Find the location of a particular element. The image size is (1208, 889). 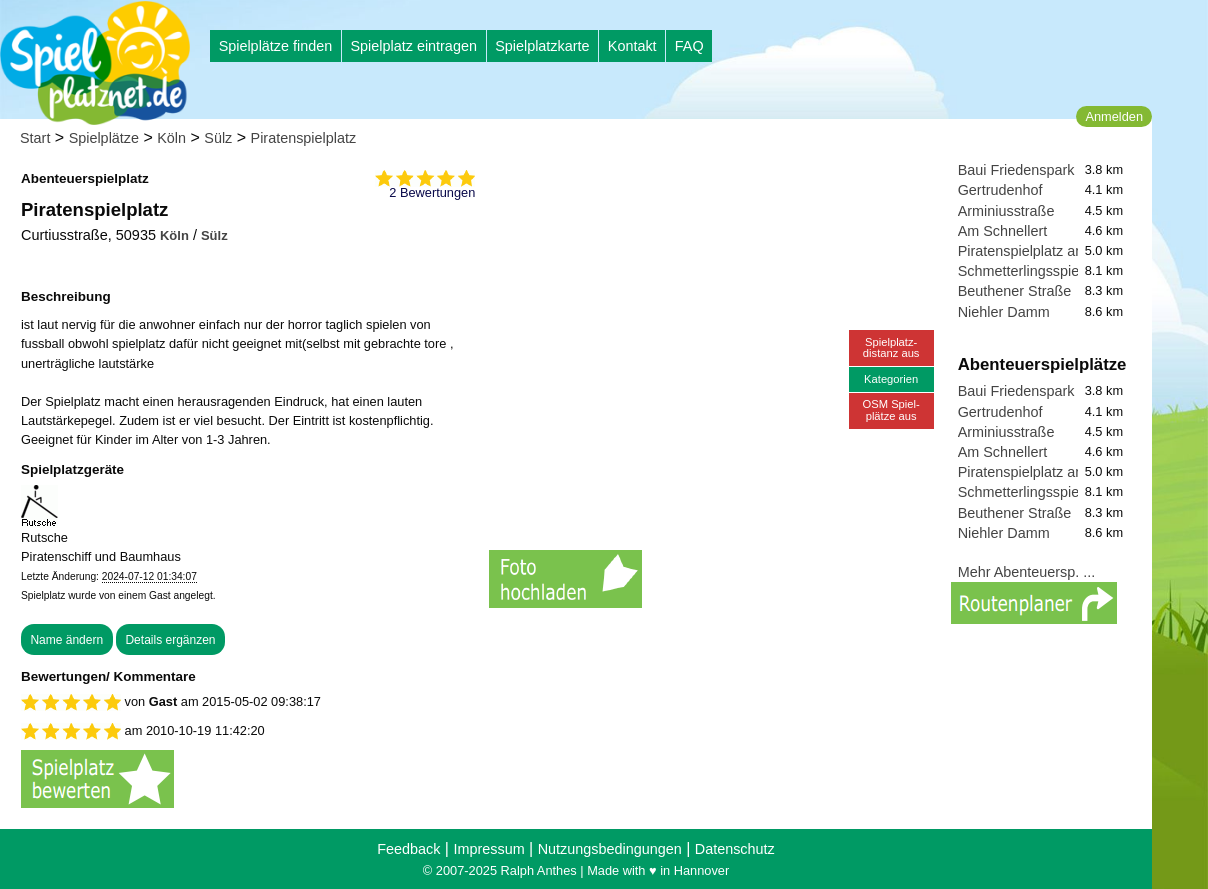

FAQ is located at coordinates (689, 46).